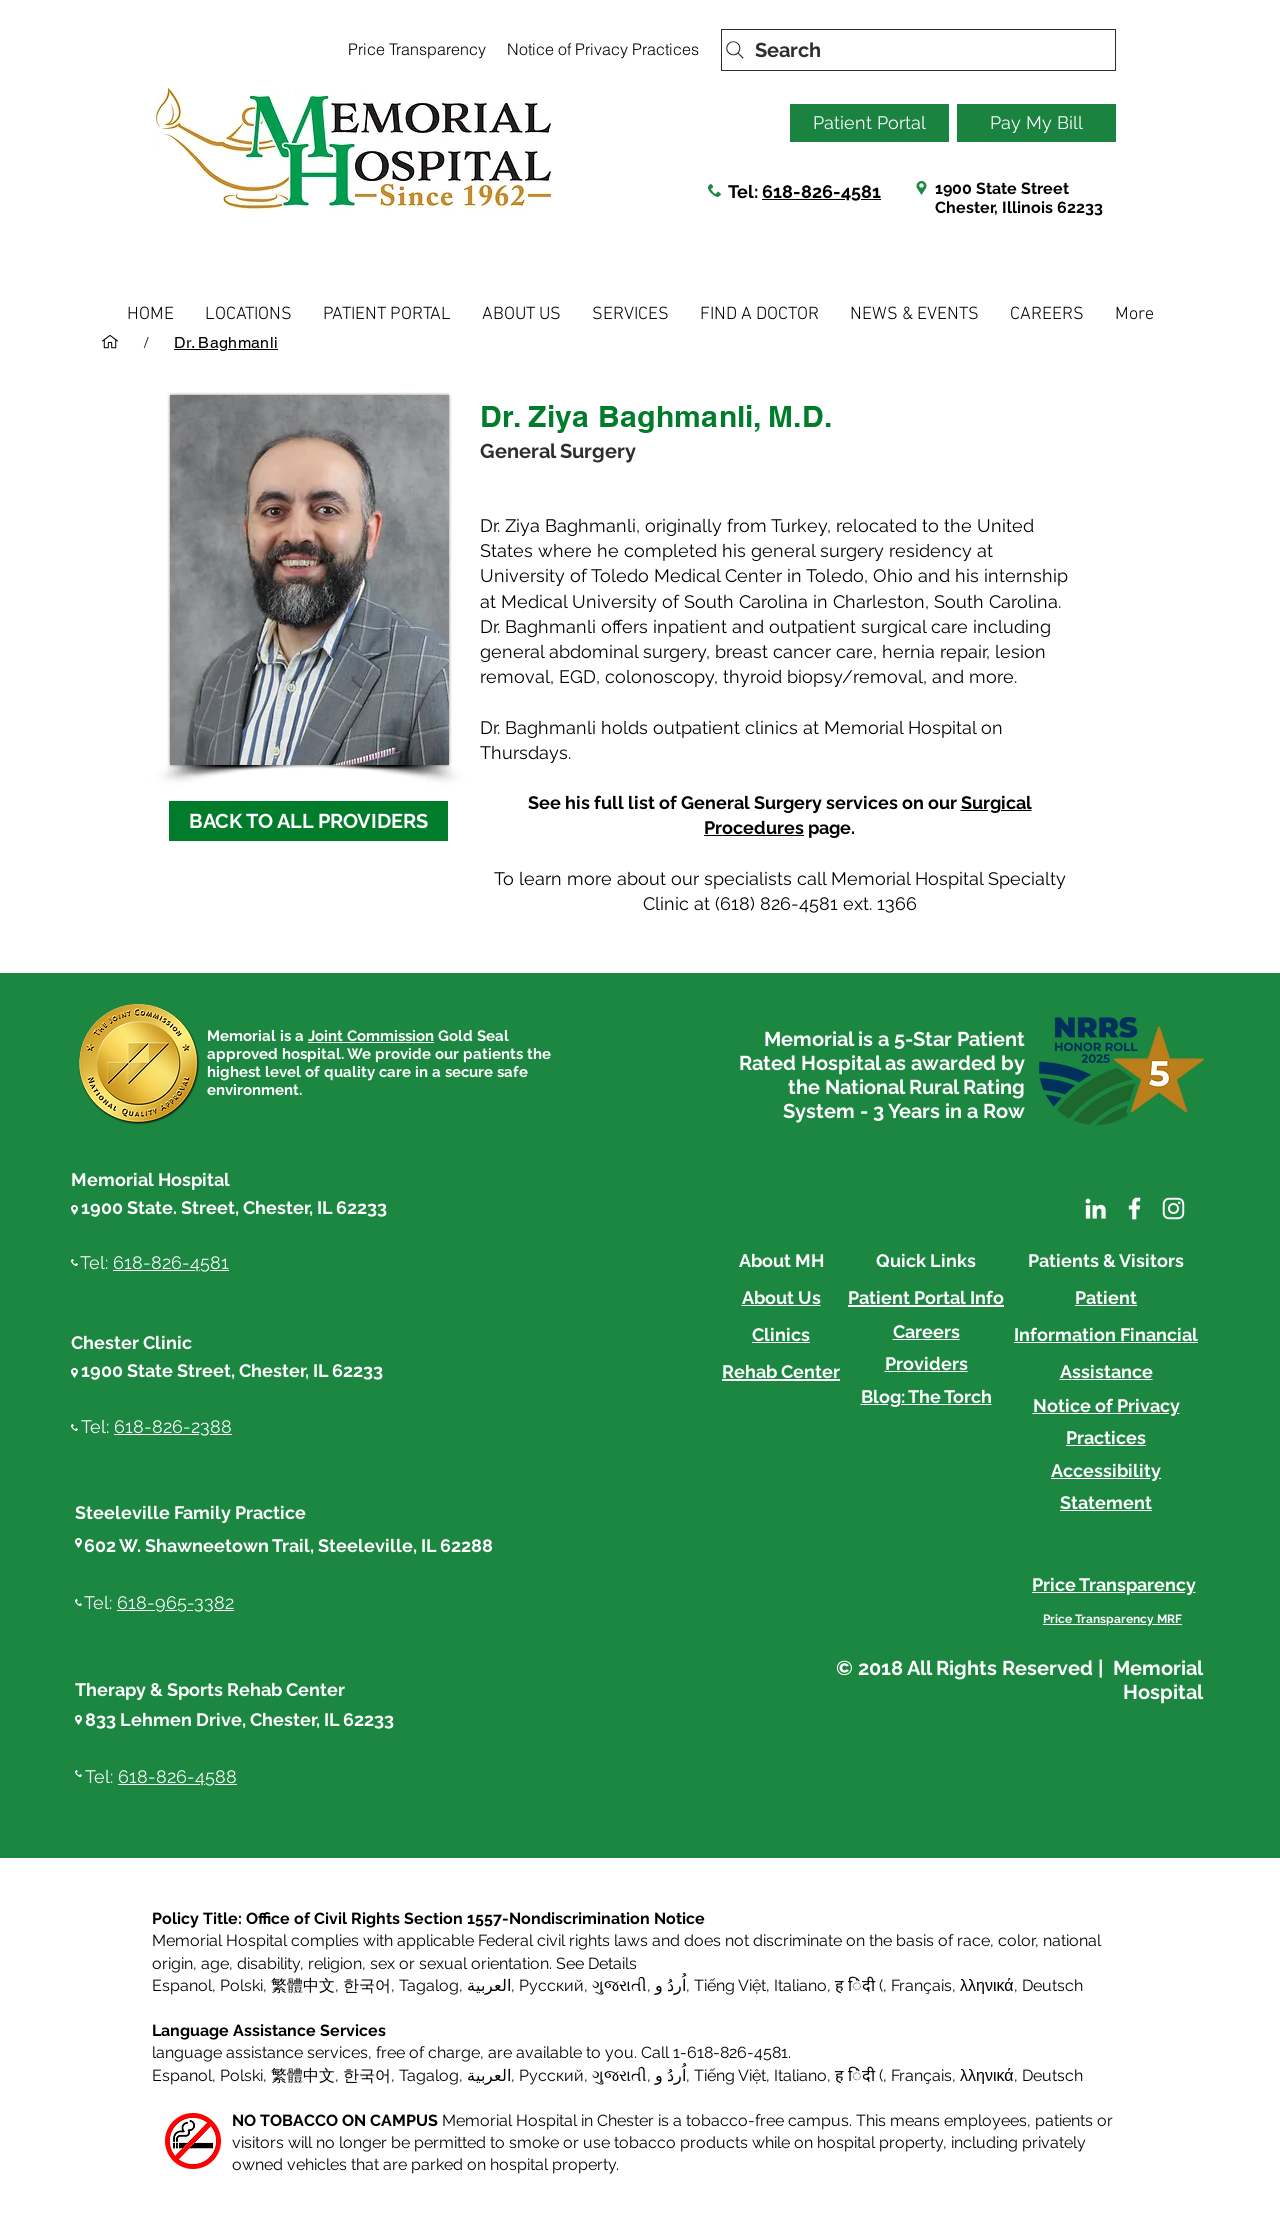  What do you see at coordinates (416, 49) in the screenshot?
I see `[Price Transparency]` at bounding box center [416, 49].